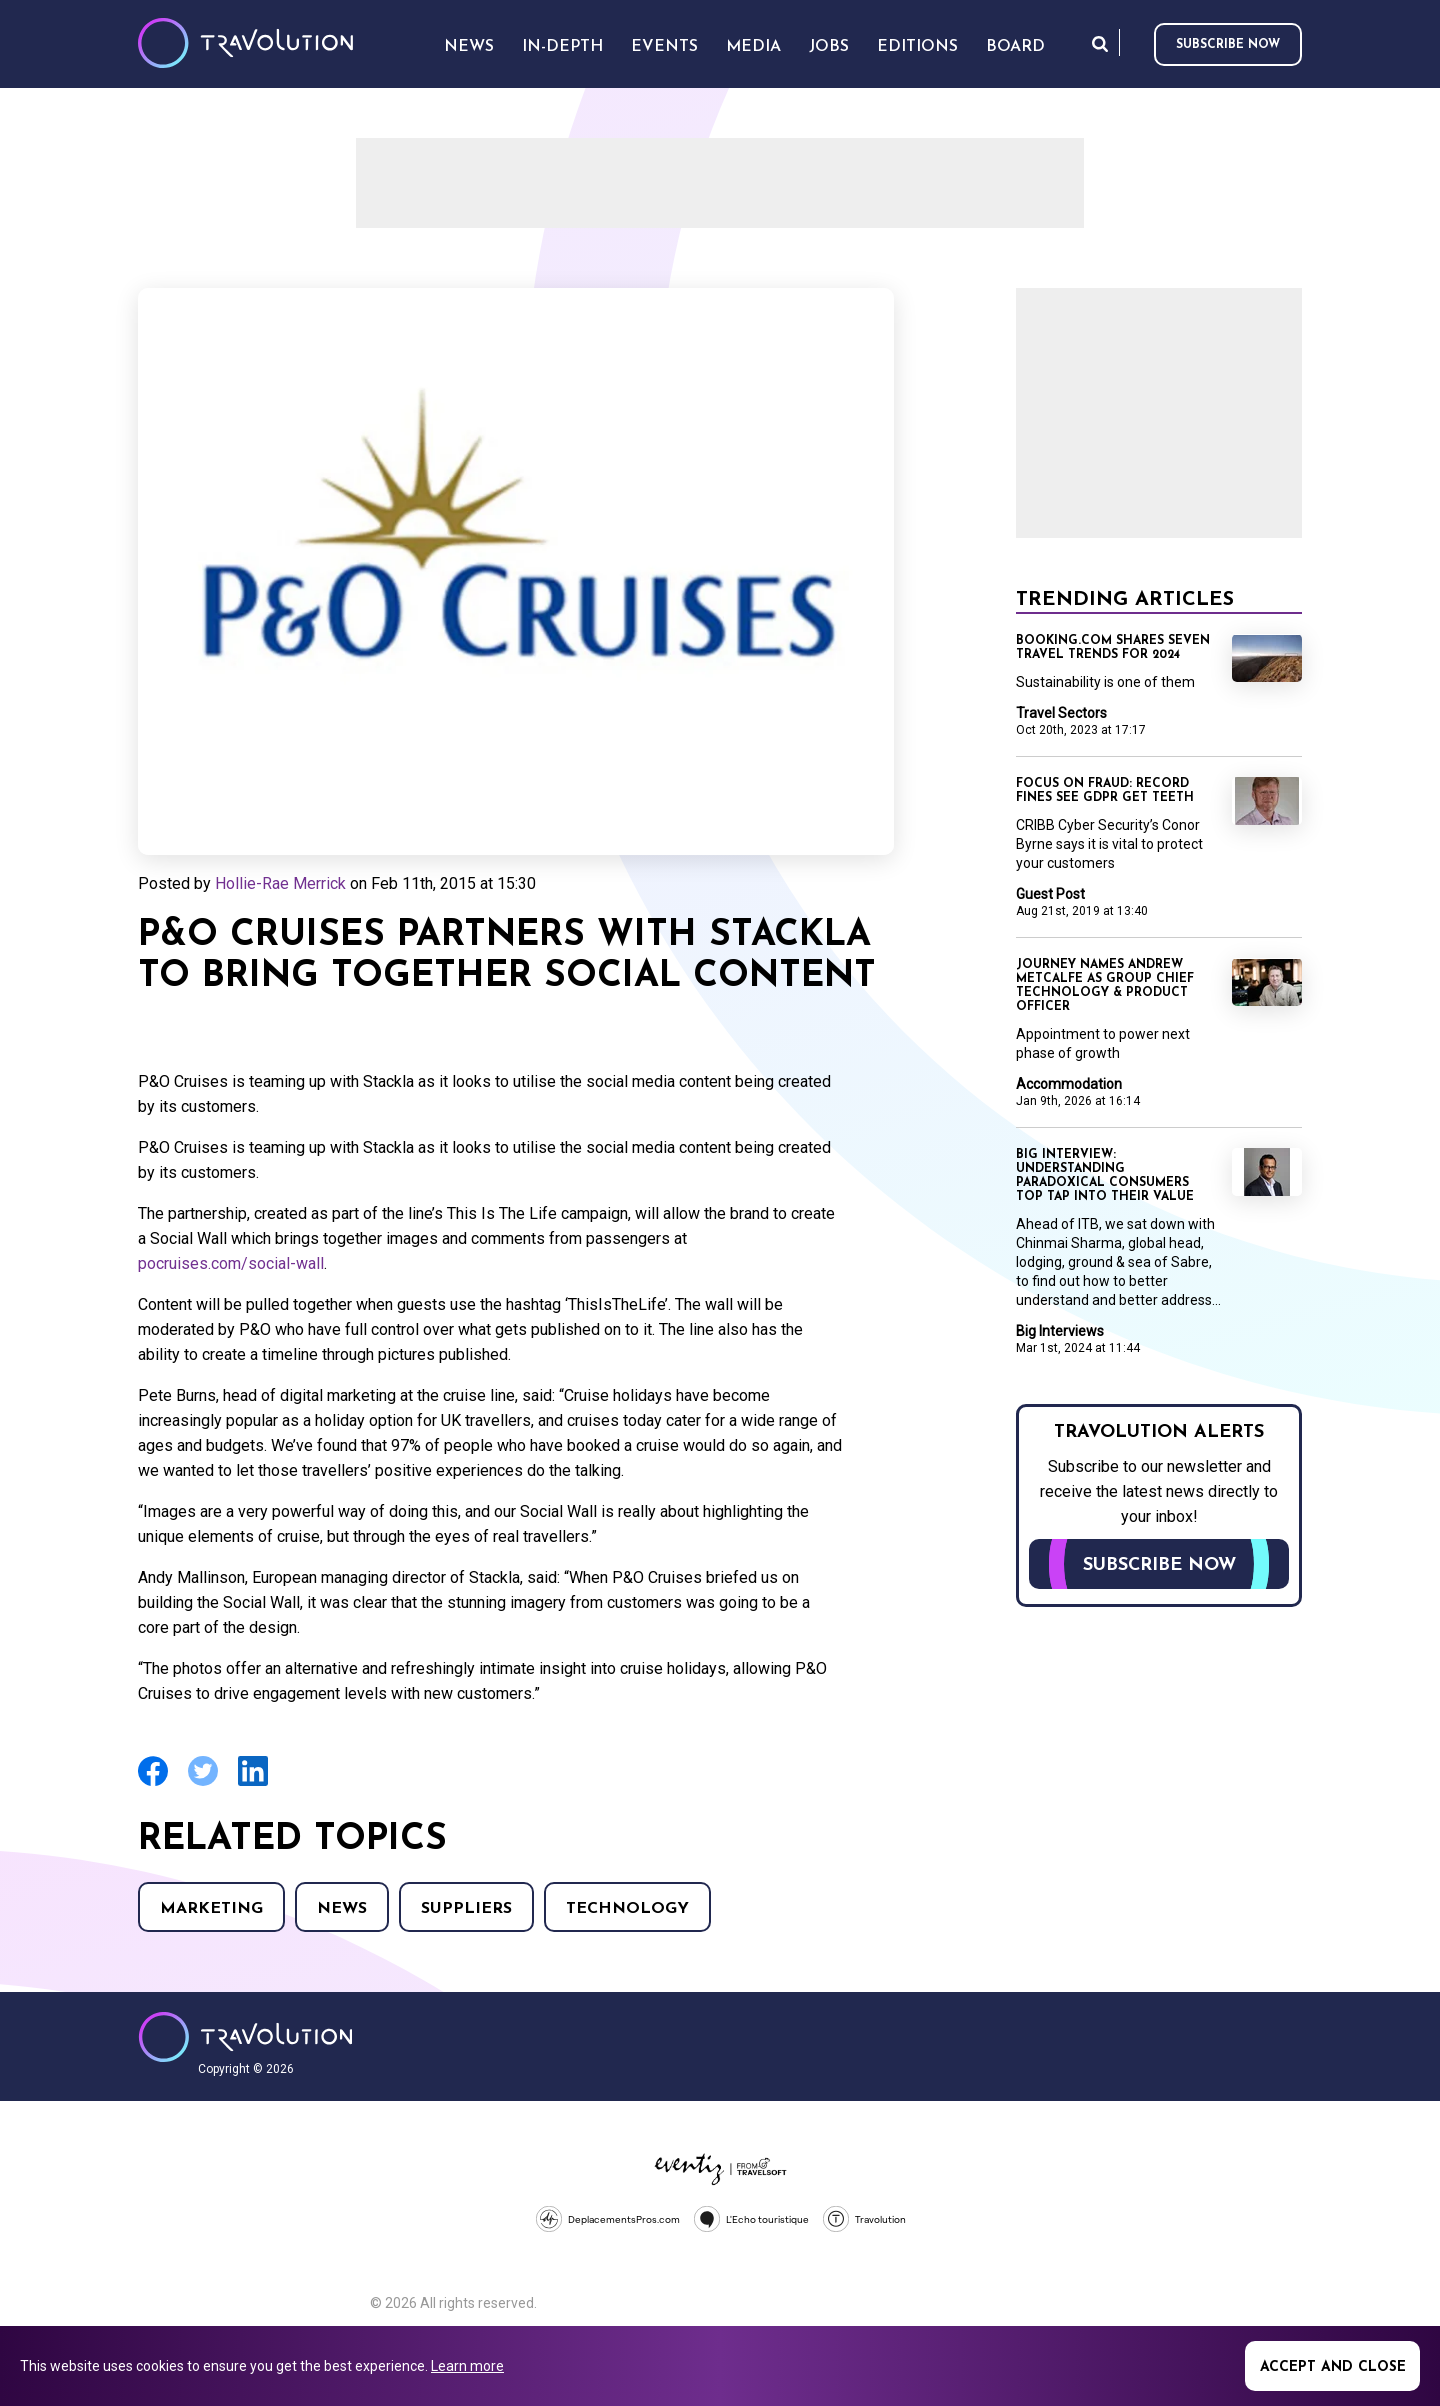  What do you see at coordinates (211, 1909) in the screenshot?
I see `Marketing` at bounding box center [211, 1909].